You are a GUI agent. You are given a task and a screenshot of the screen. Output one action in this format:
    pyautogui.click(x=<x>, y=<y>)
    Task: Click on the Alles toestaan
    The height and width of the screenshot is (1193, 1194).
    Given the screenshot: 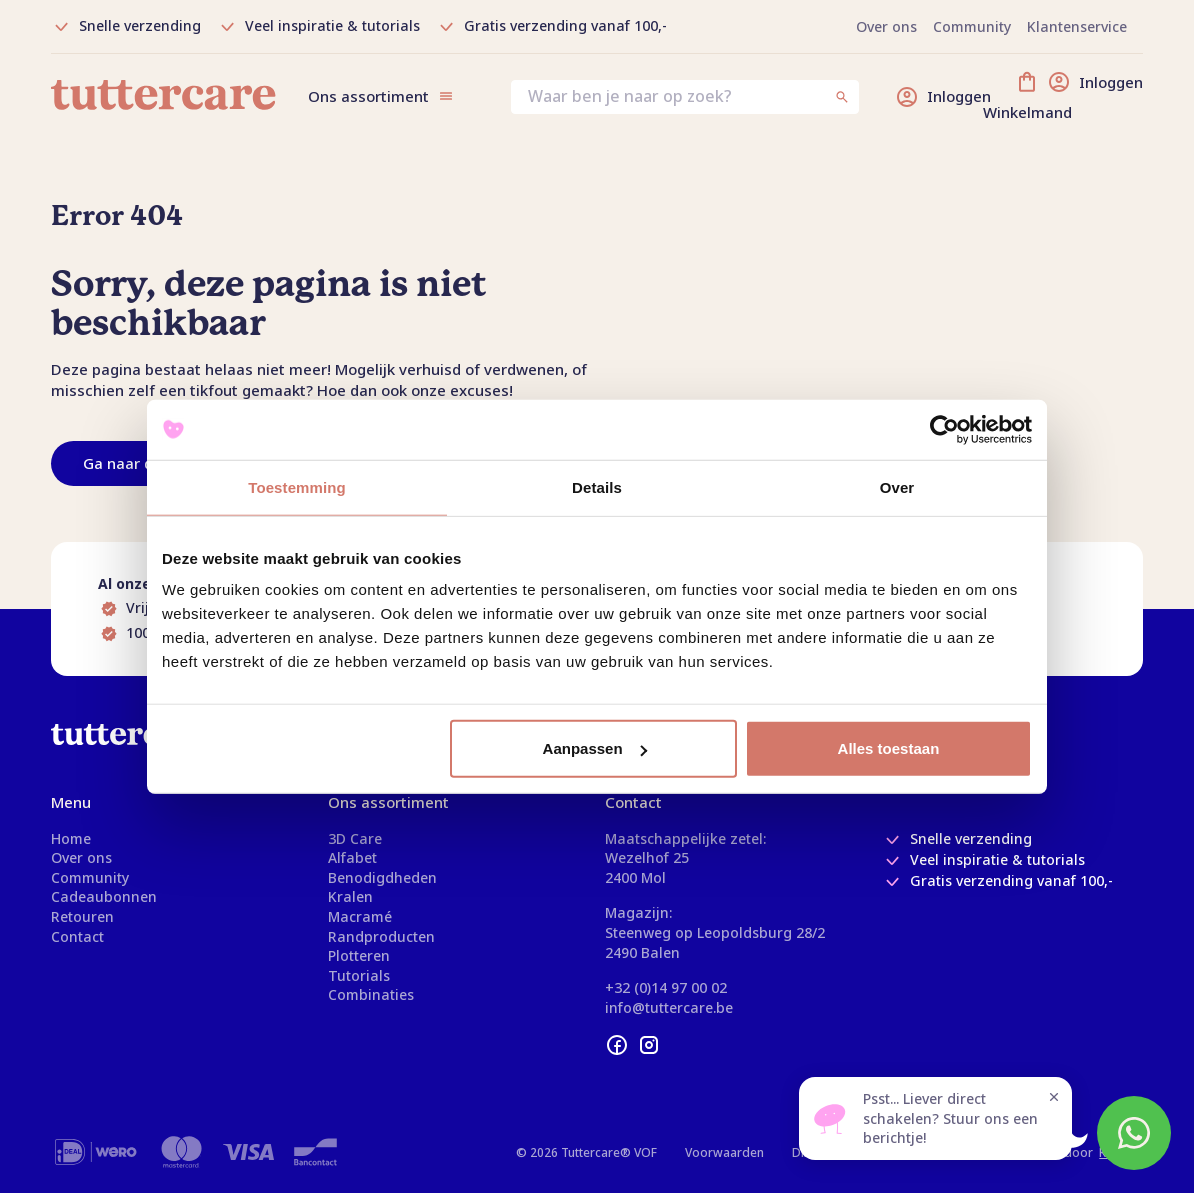 What is the action you would take?
    pyautogui.click(x=889, y=748)
    